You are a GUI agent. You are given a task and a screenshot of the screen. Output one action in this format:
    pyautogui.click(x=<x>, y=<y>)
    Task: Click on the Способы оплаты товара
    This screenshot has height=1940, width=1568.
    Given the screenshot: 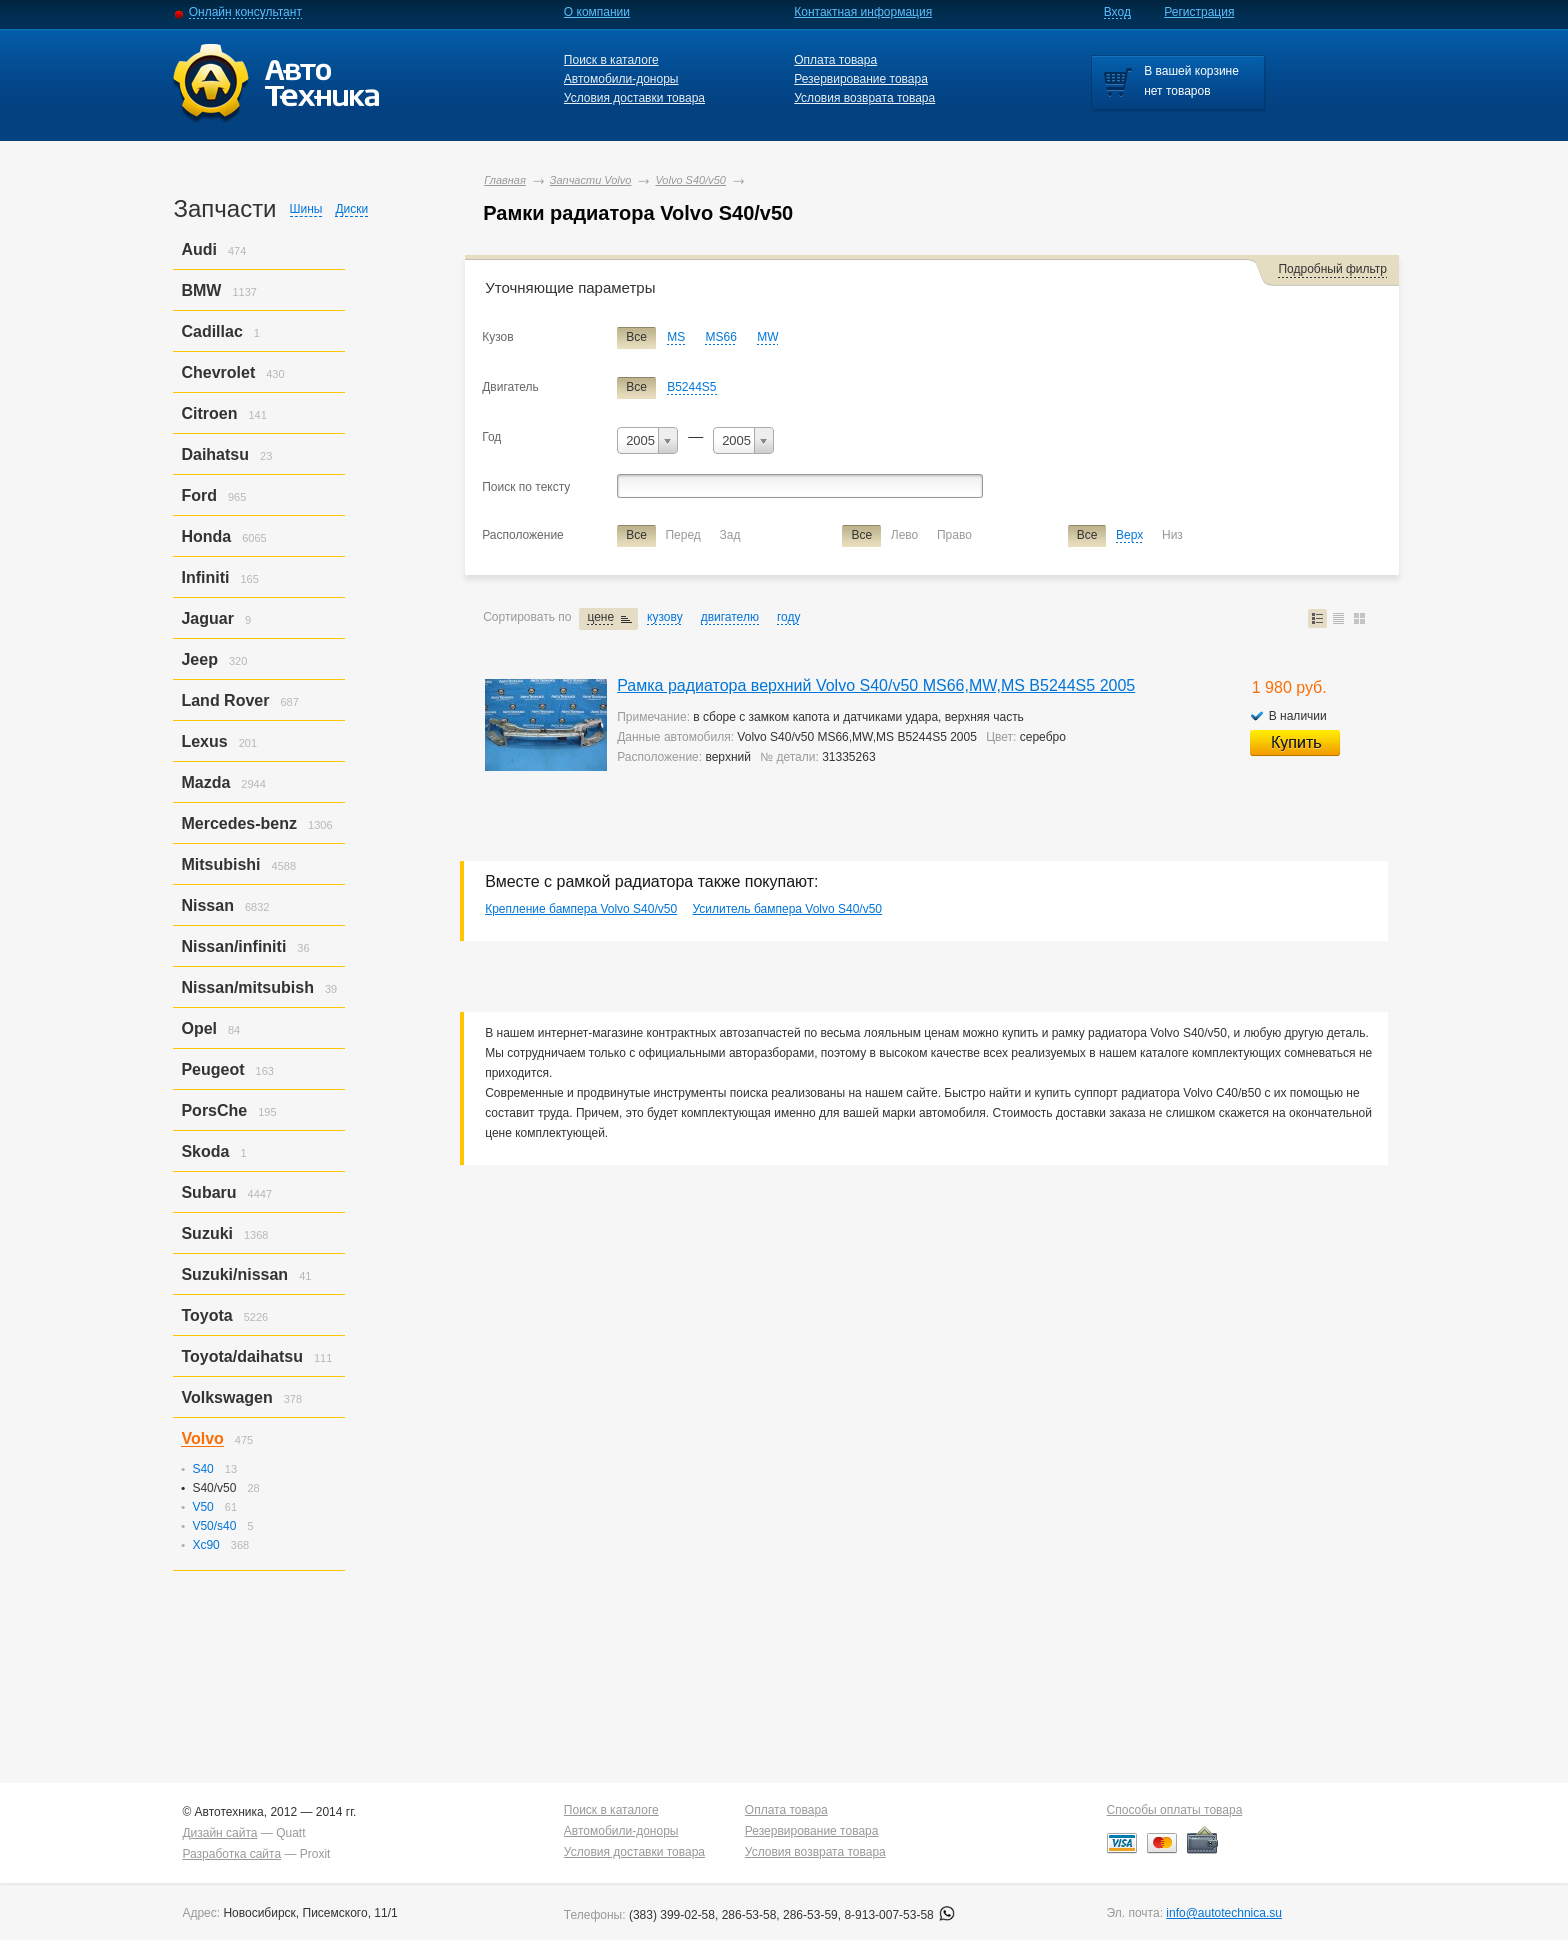 What is the action you would take?
    pyautogui.click(x=1175, y=1810)
    